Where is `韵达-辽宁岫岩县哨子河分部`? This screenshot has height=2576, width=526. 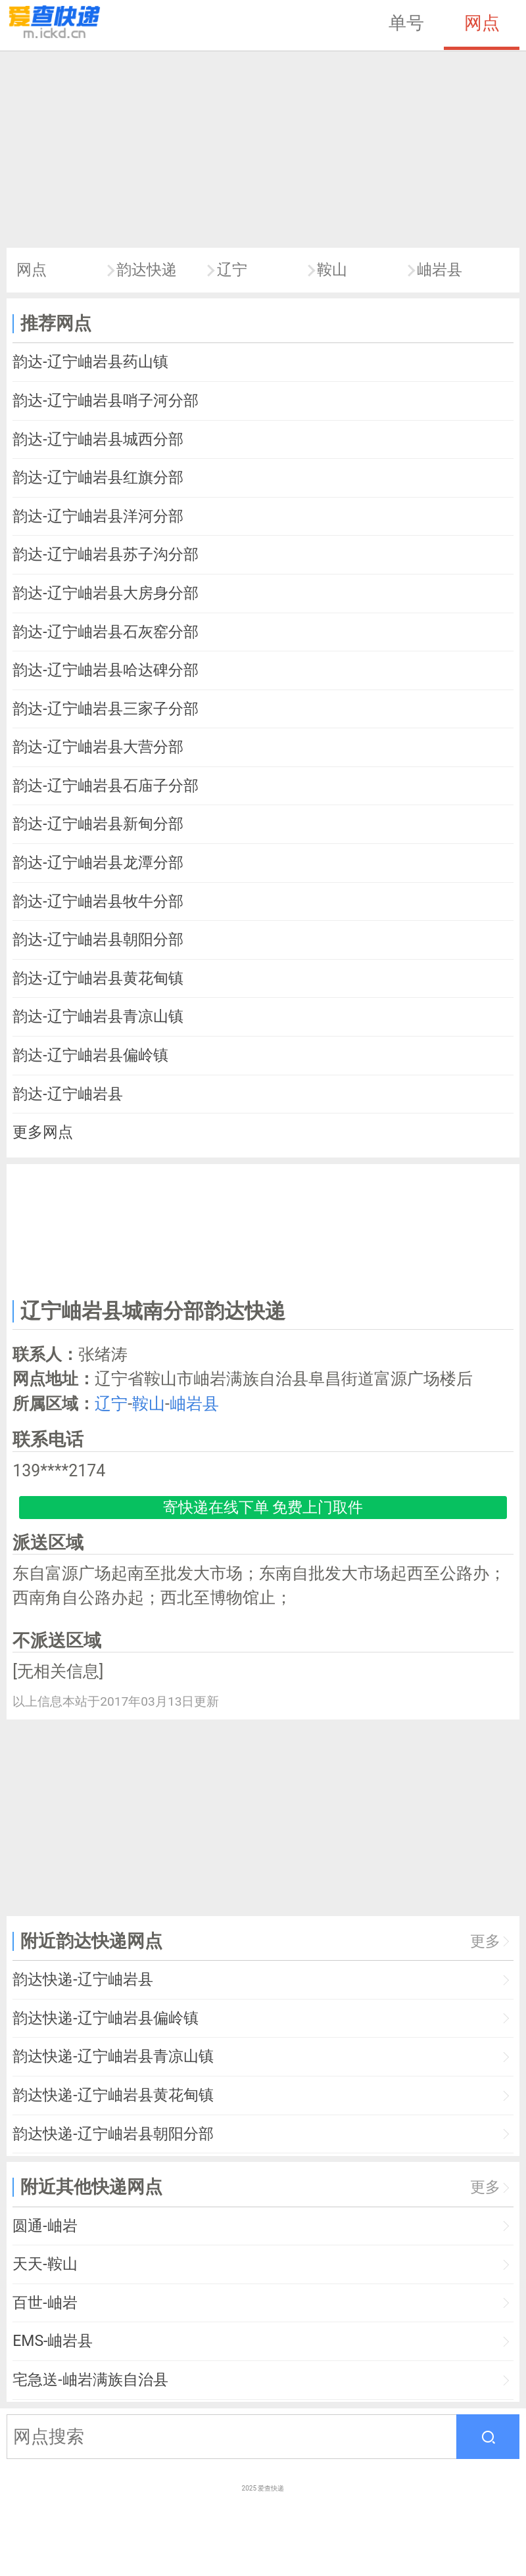 韵达-辽宁岫岩县哨子河分部 is located at coordinates (105, 401).